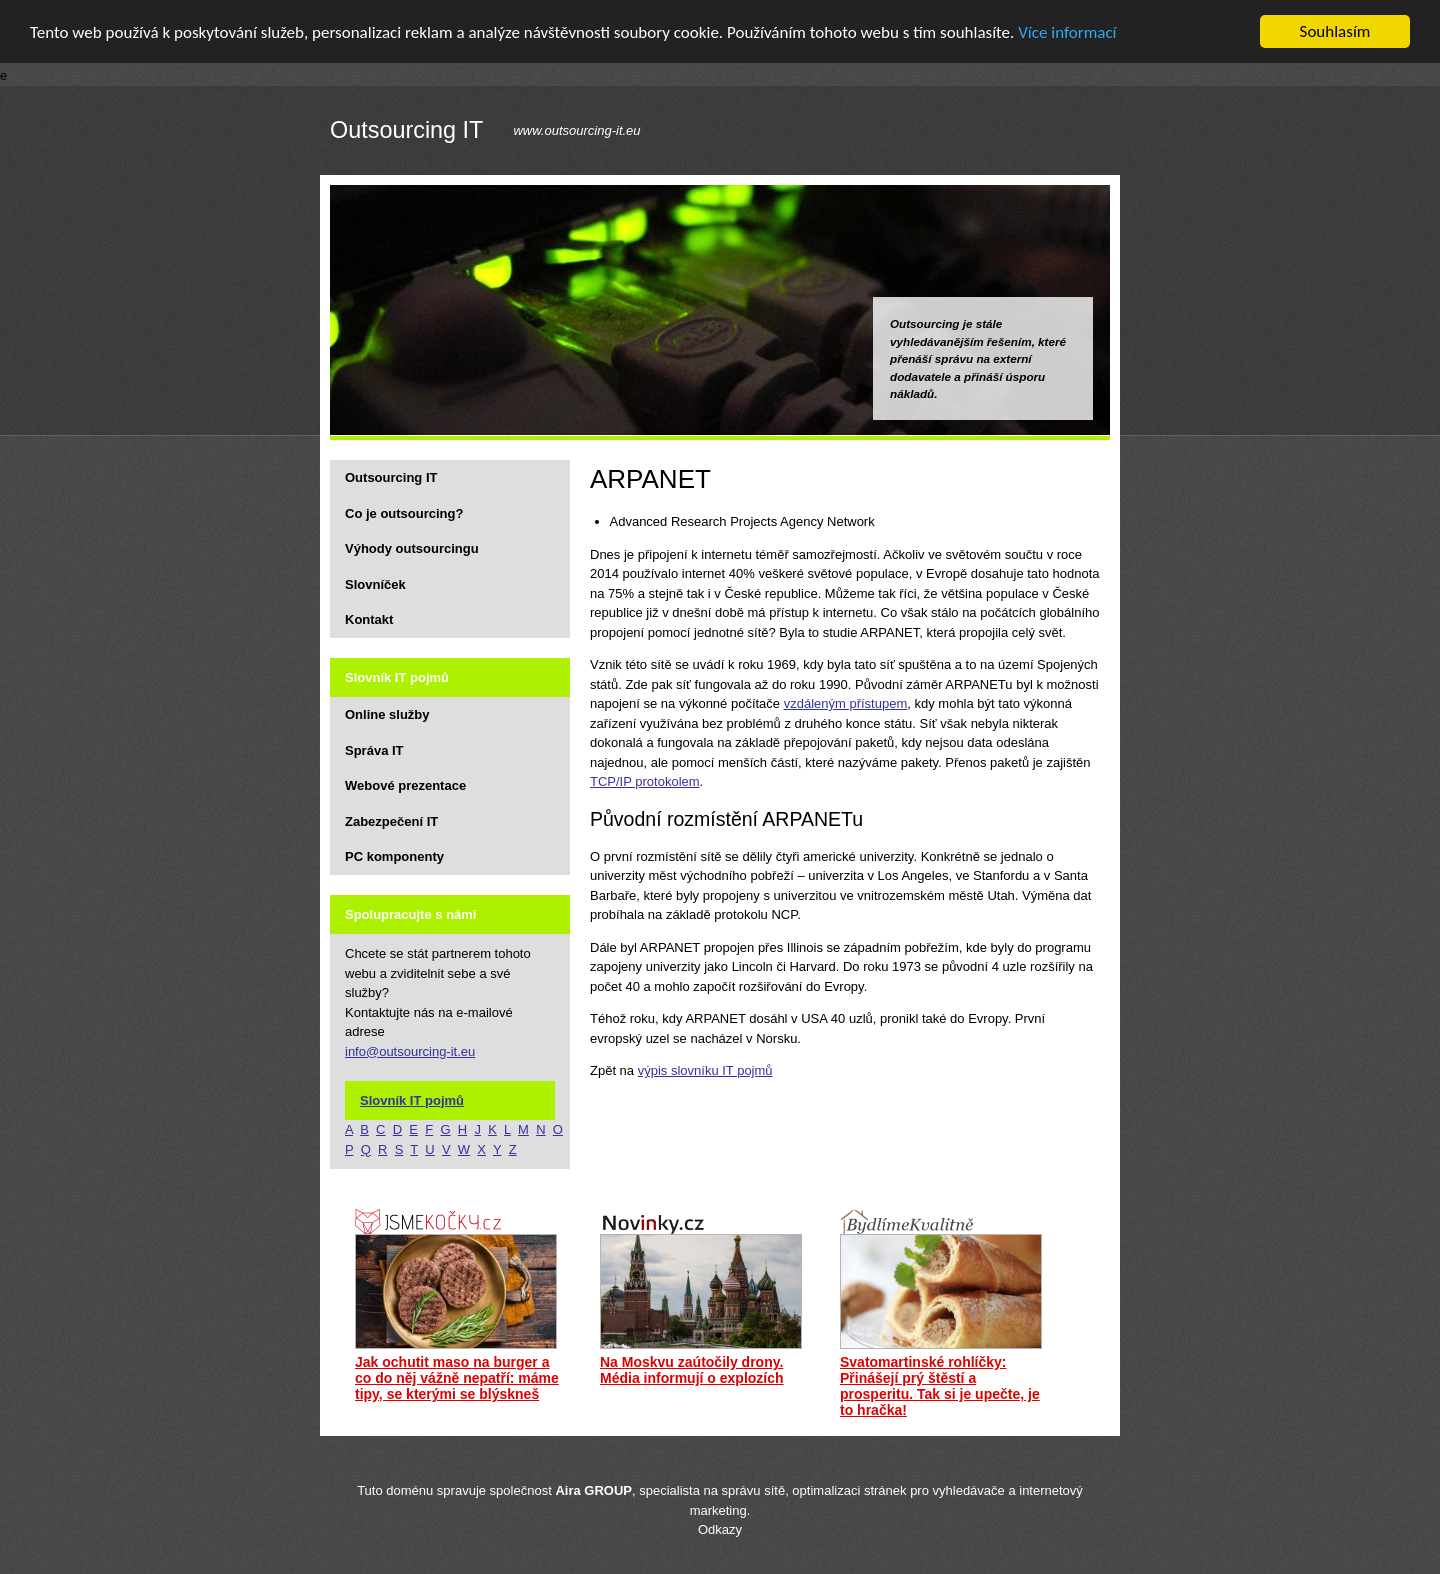 This screenshot has height=1574, width=1440. I want to click on Kontakt, so click(369, 619).